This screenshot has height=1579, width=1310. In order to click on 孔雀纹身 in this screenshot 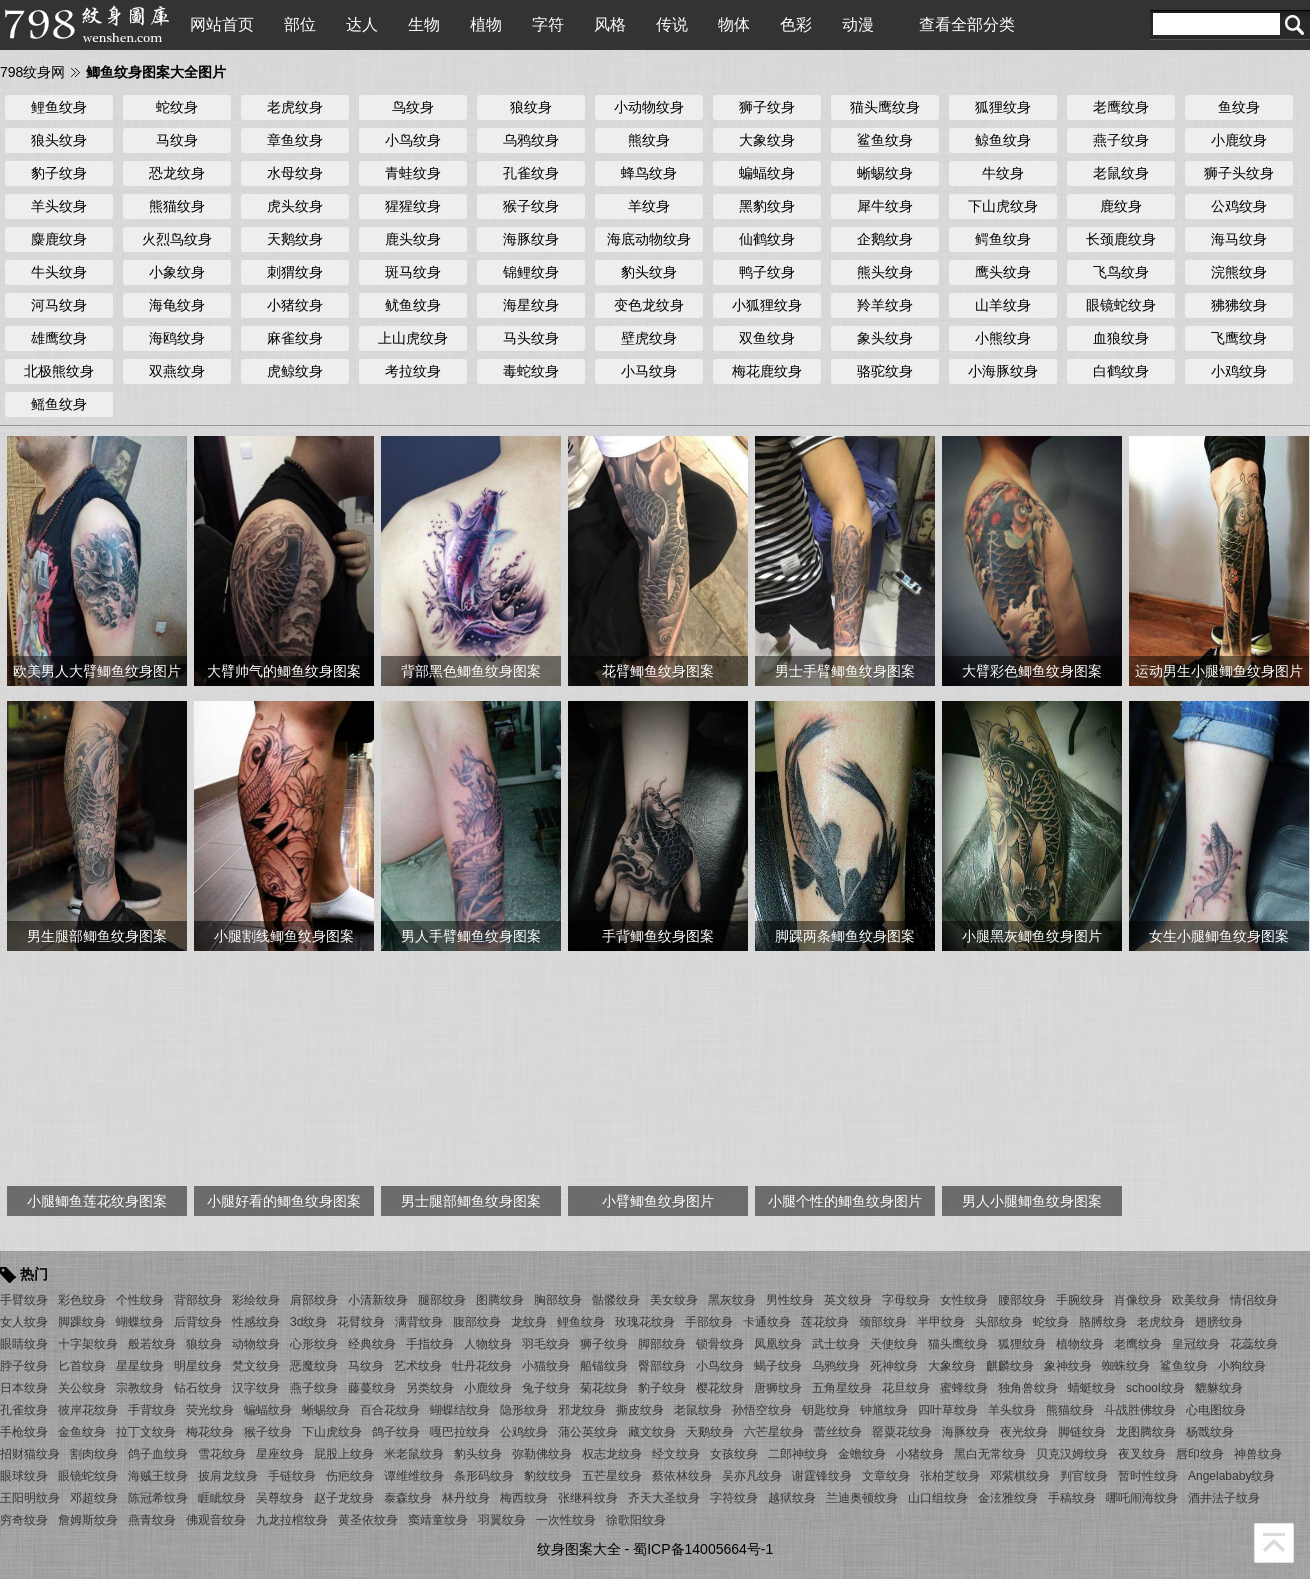, I will do `click(531, 173)`.